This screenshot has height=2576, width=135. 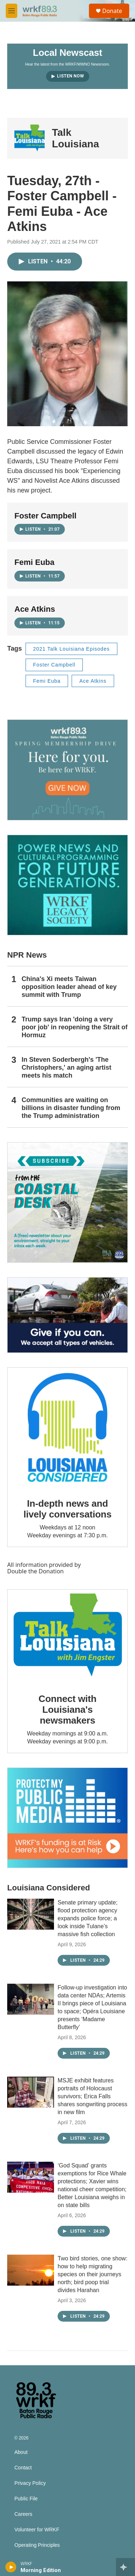 What do you see at coordinates (71, 649) in the screenshot?
I see `2021 Talk Louisiana Episodes` at bounding box center [71, 649].